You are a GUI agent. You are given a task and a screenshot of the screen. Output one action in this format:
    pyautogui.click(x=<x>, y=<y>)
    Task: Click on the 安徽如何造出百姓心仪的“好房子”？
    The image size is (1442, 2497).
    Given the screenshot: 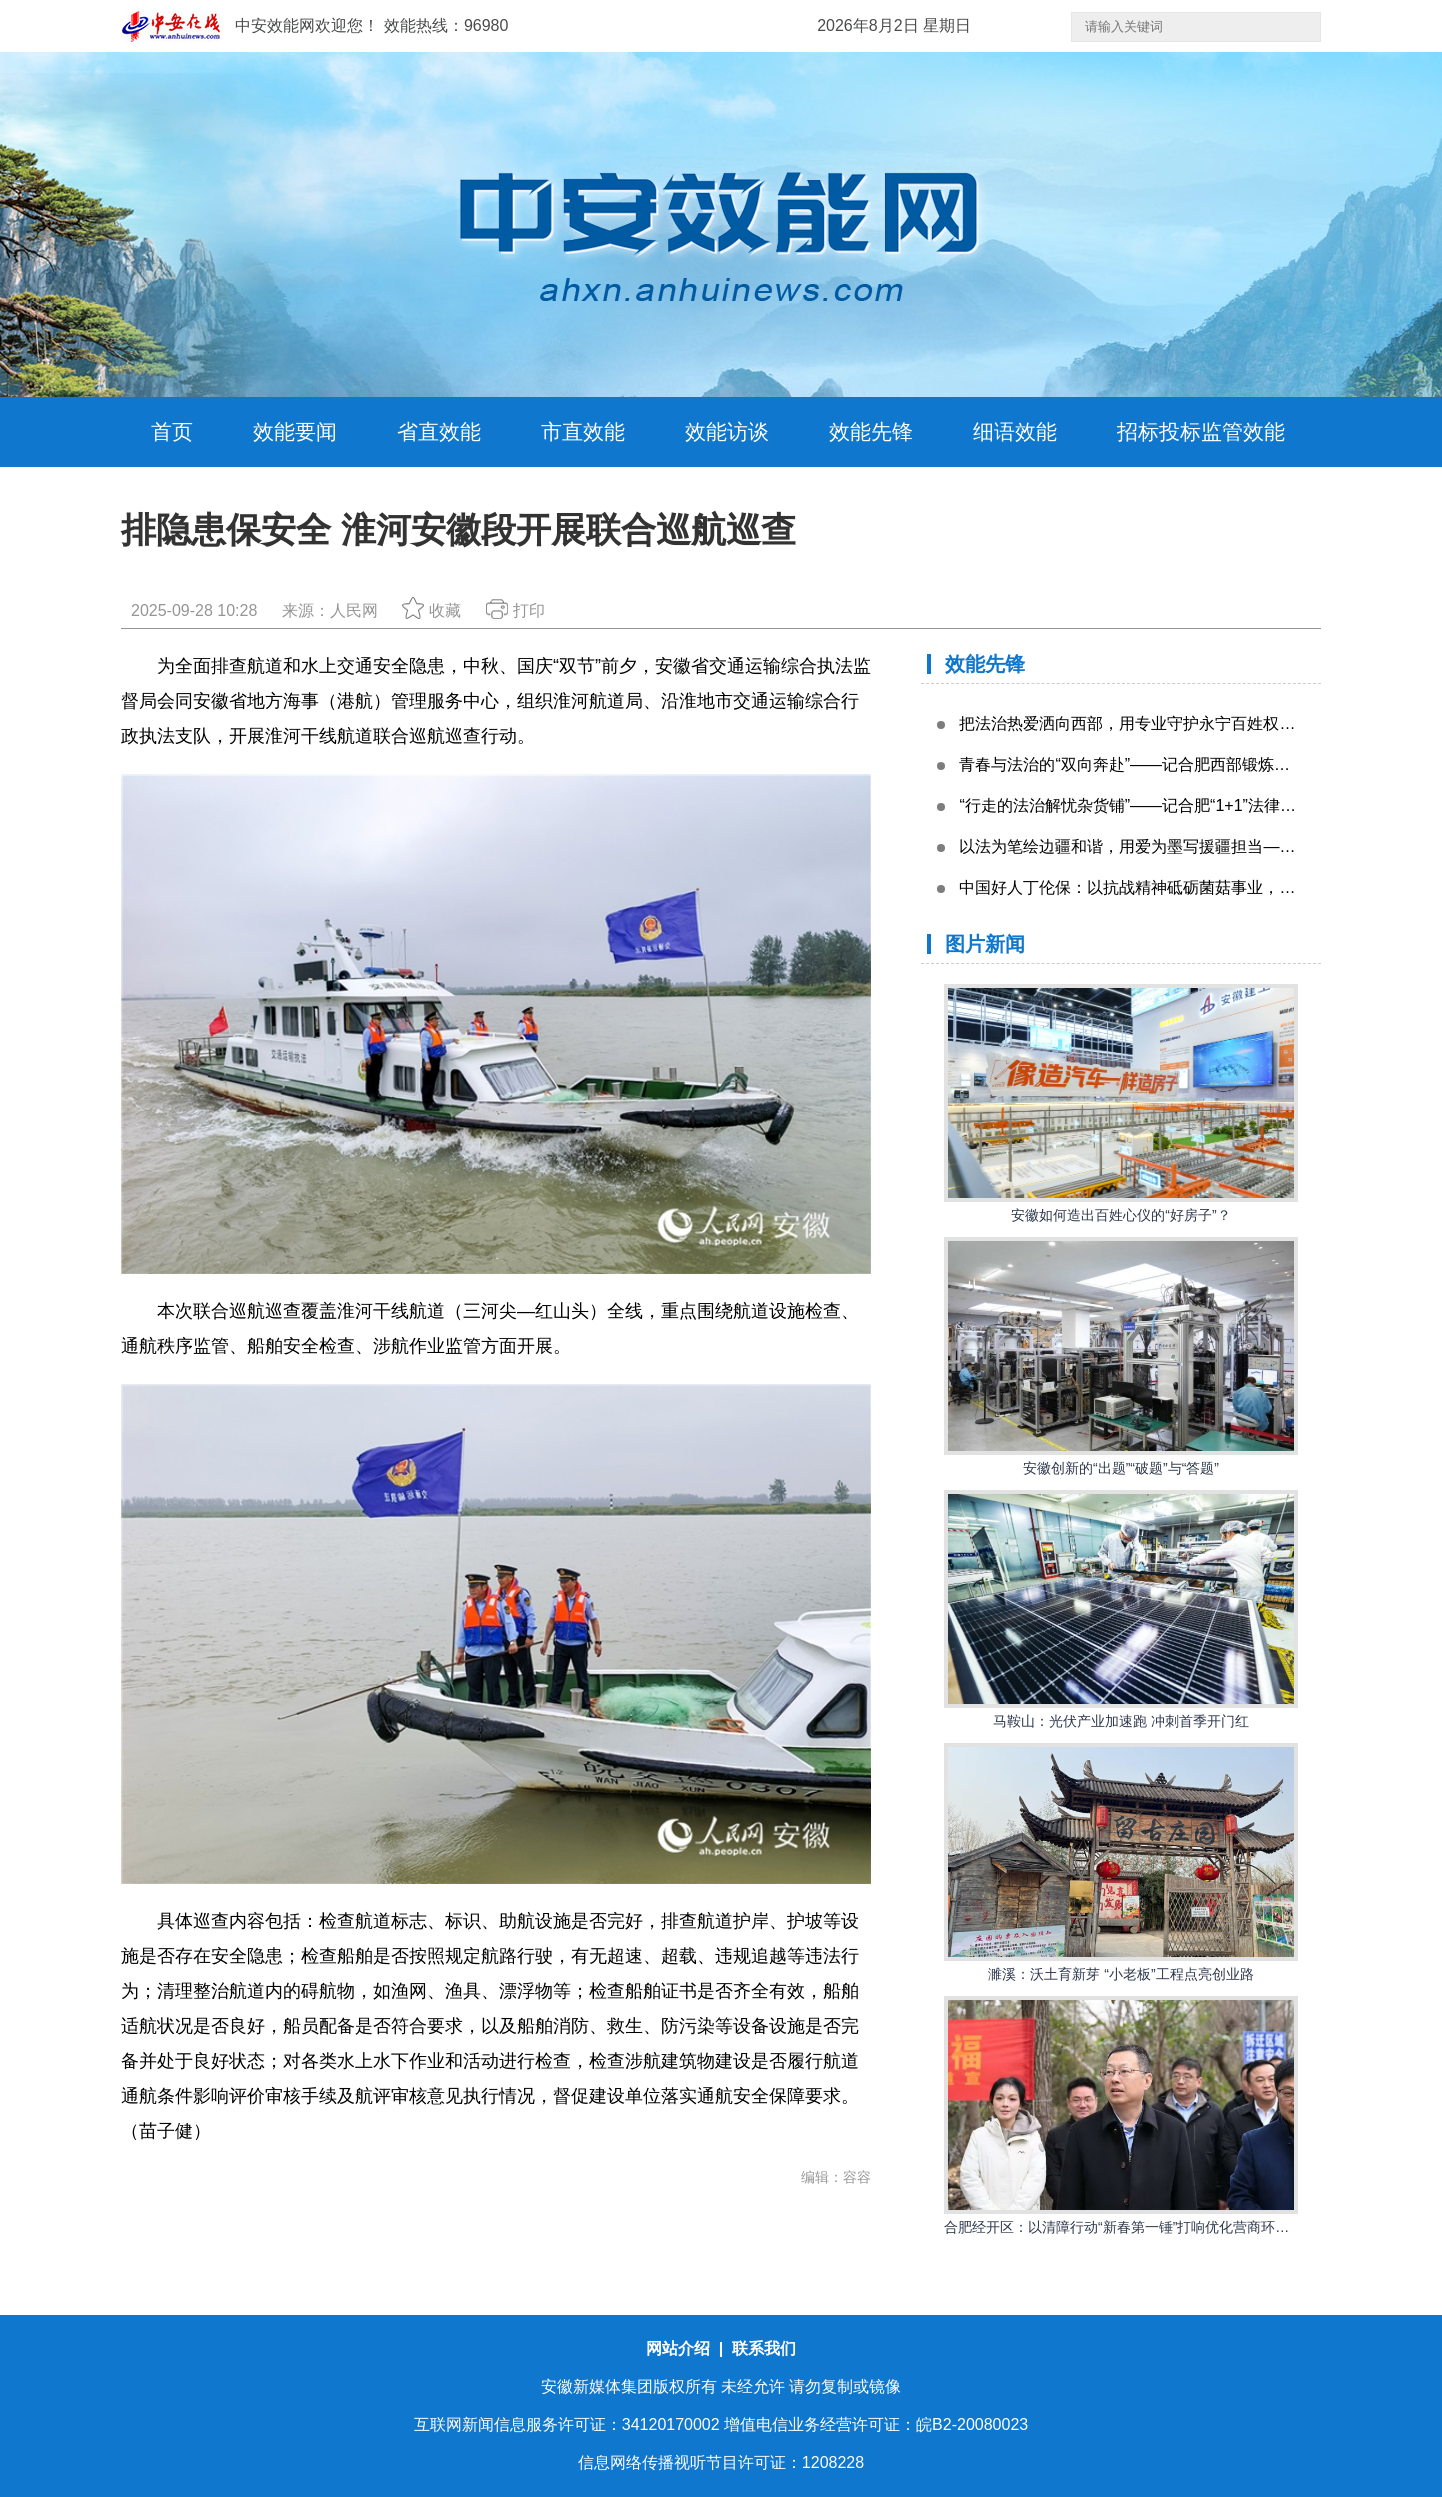 What is the action you would take?
    pyautogui.click(x=1120, y=1215)
    